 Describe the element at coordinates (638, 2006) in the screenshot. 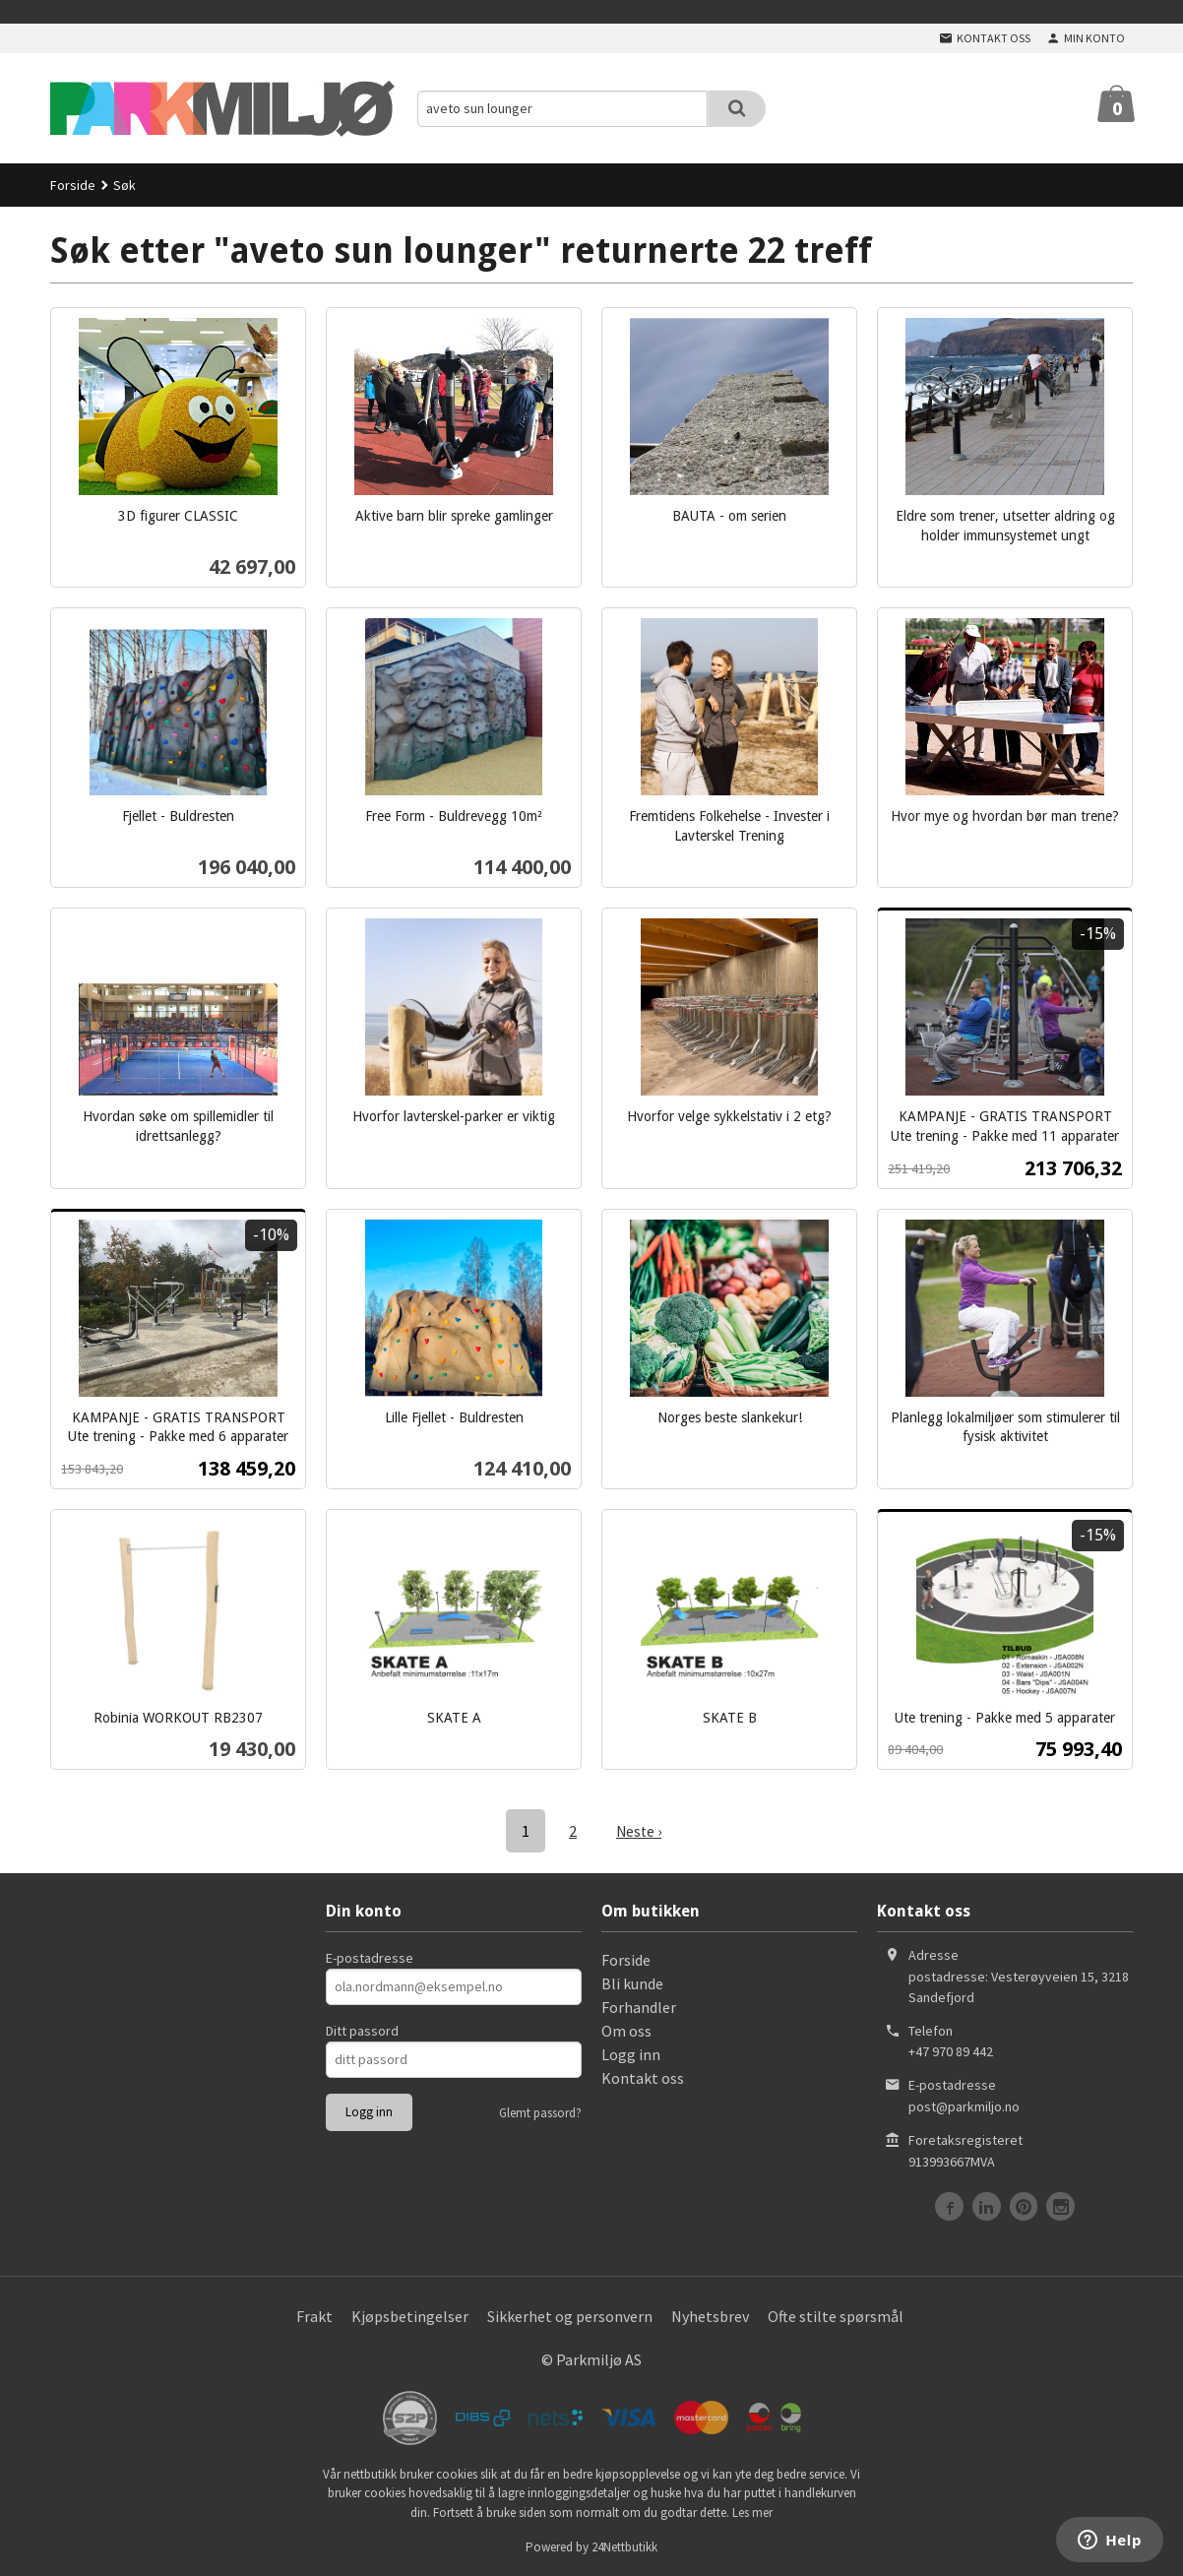

I see `Forhandler` at that location.